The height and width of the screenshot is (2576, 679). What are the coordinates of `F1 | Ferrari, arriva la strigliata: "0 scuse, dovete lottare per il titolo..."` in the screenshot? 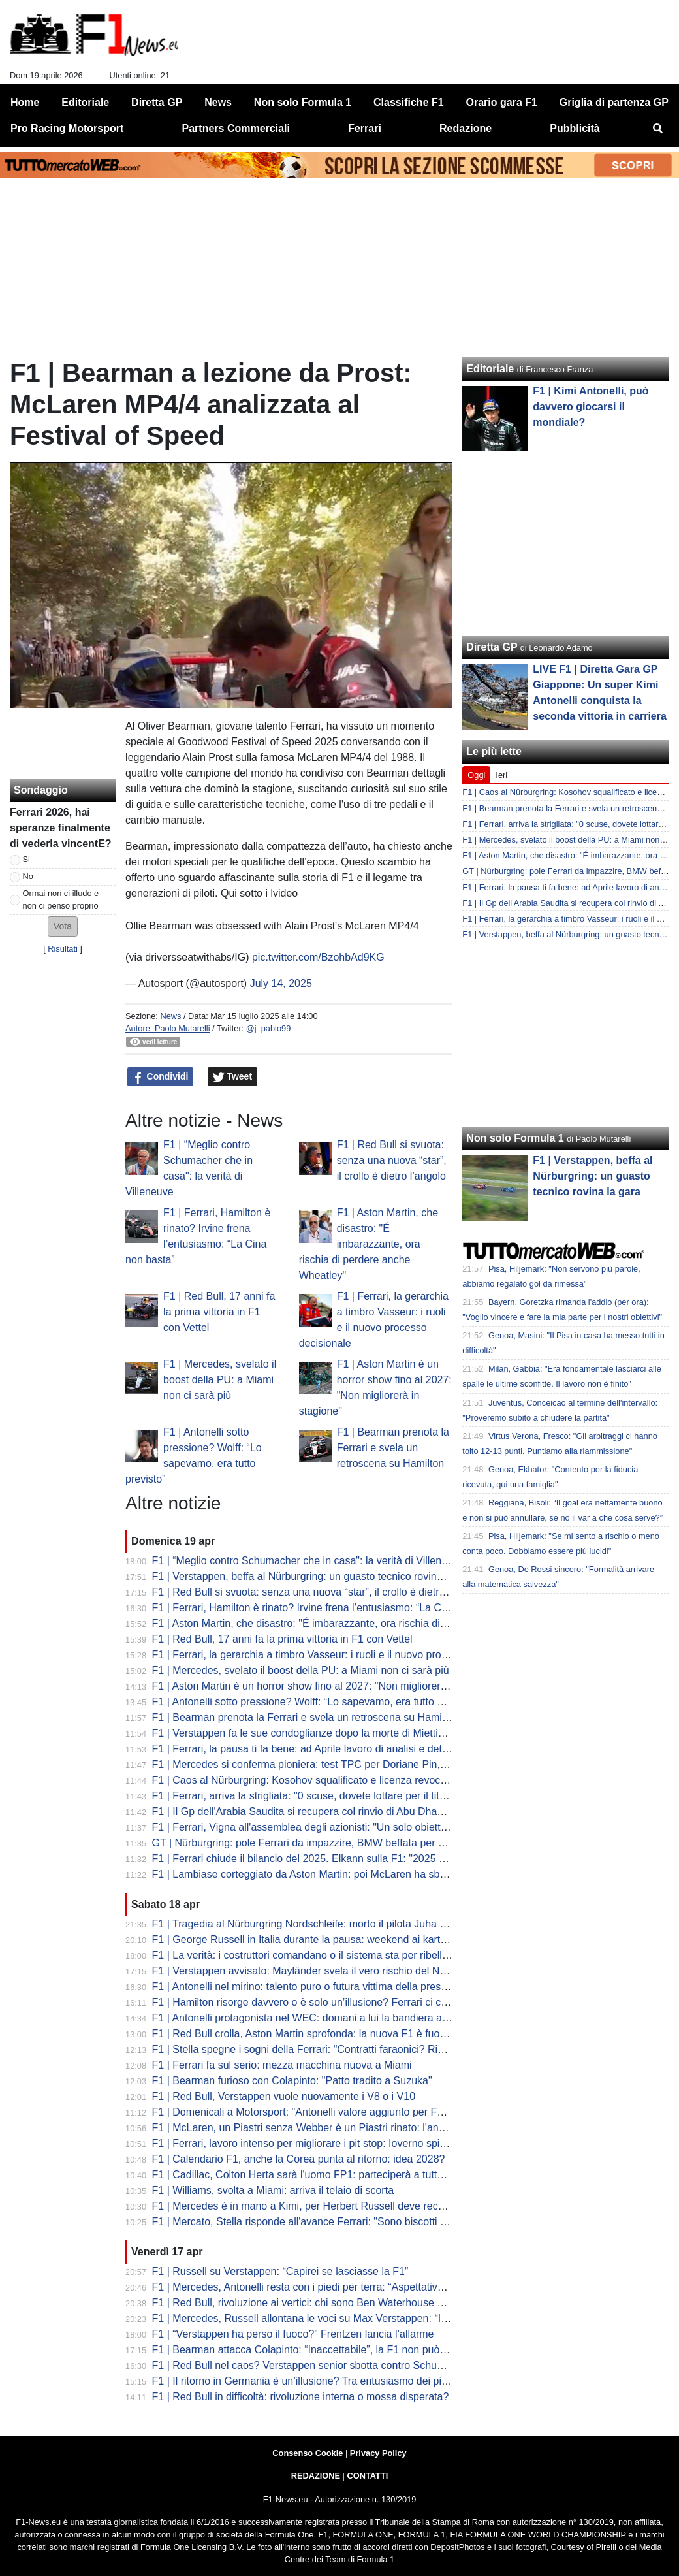 It's located at (309, 1795).